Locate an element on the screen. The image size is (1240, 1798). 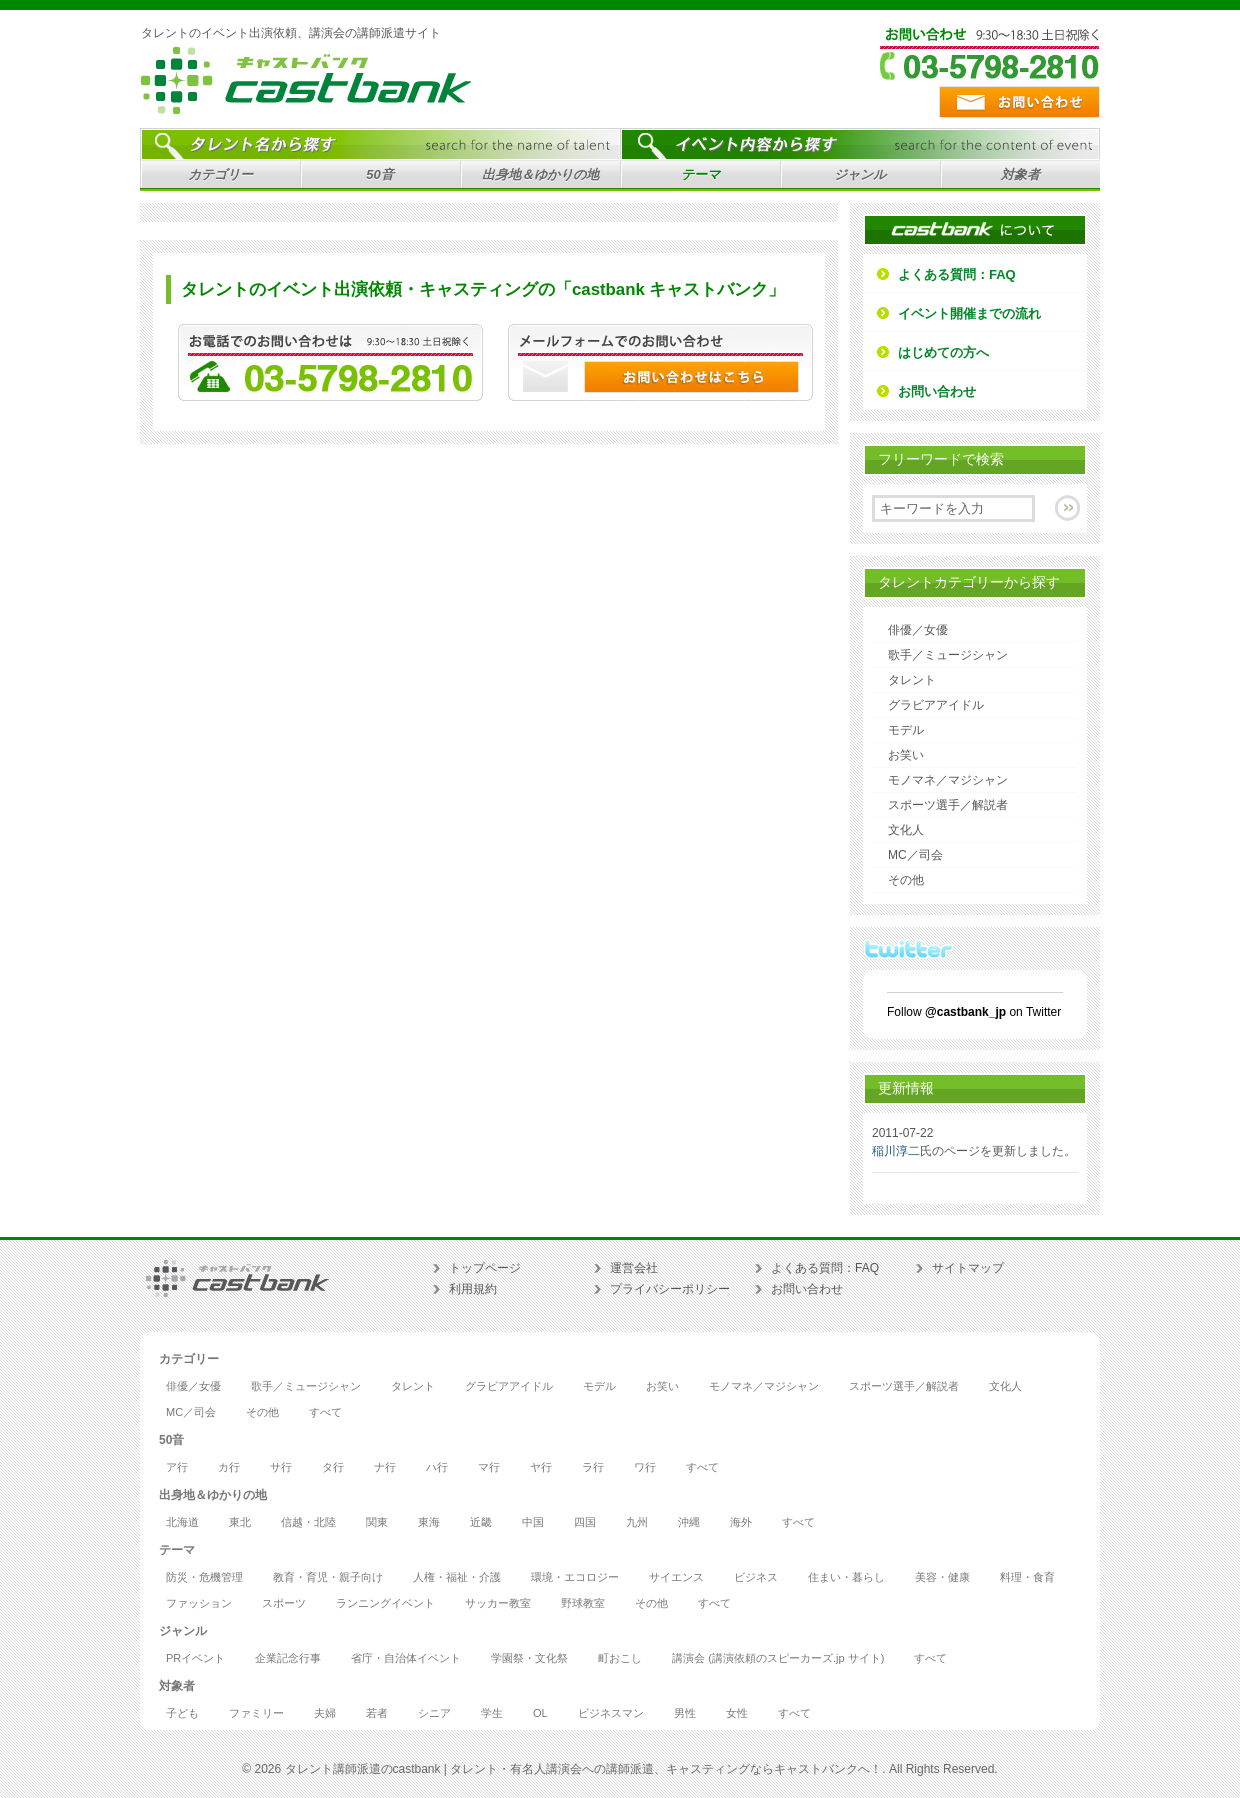
その他 is located at coordinates (906, 880).